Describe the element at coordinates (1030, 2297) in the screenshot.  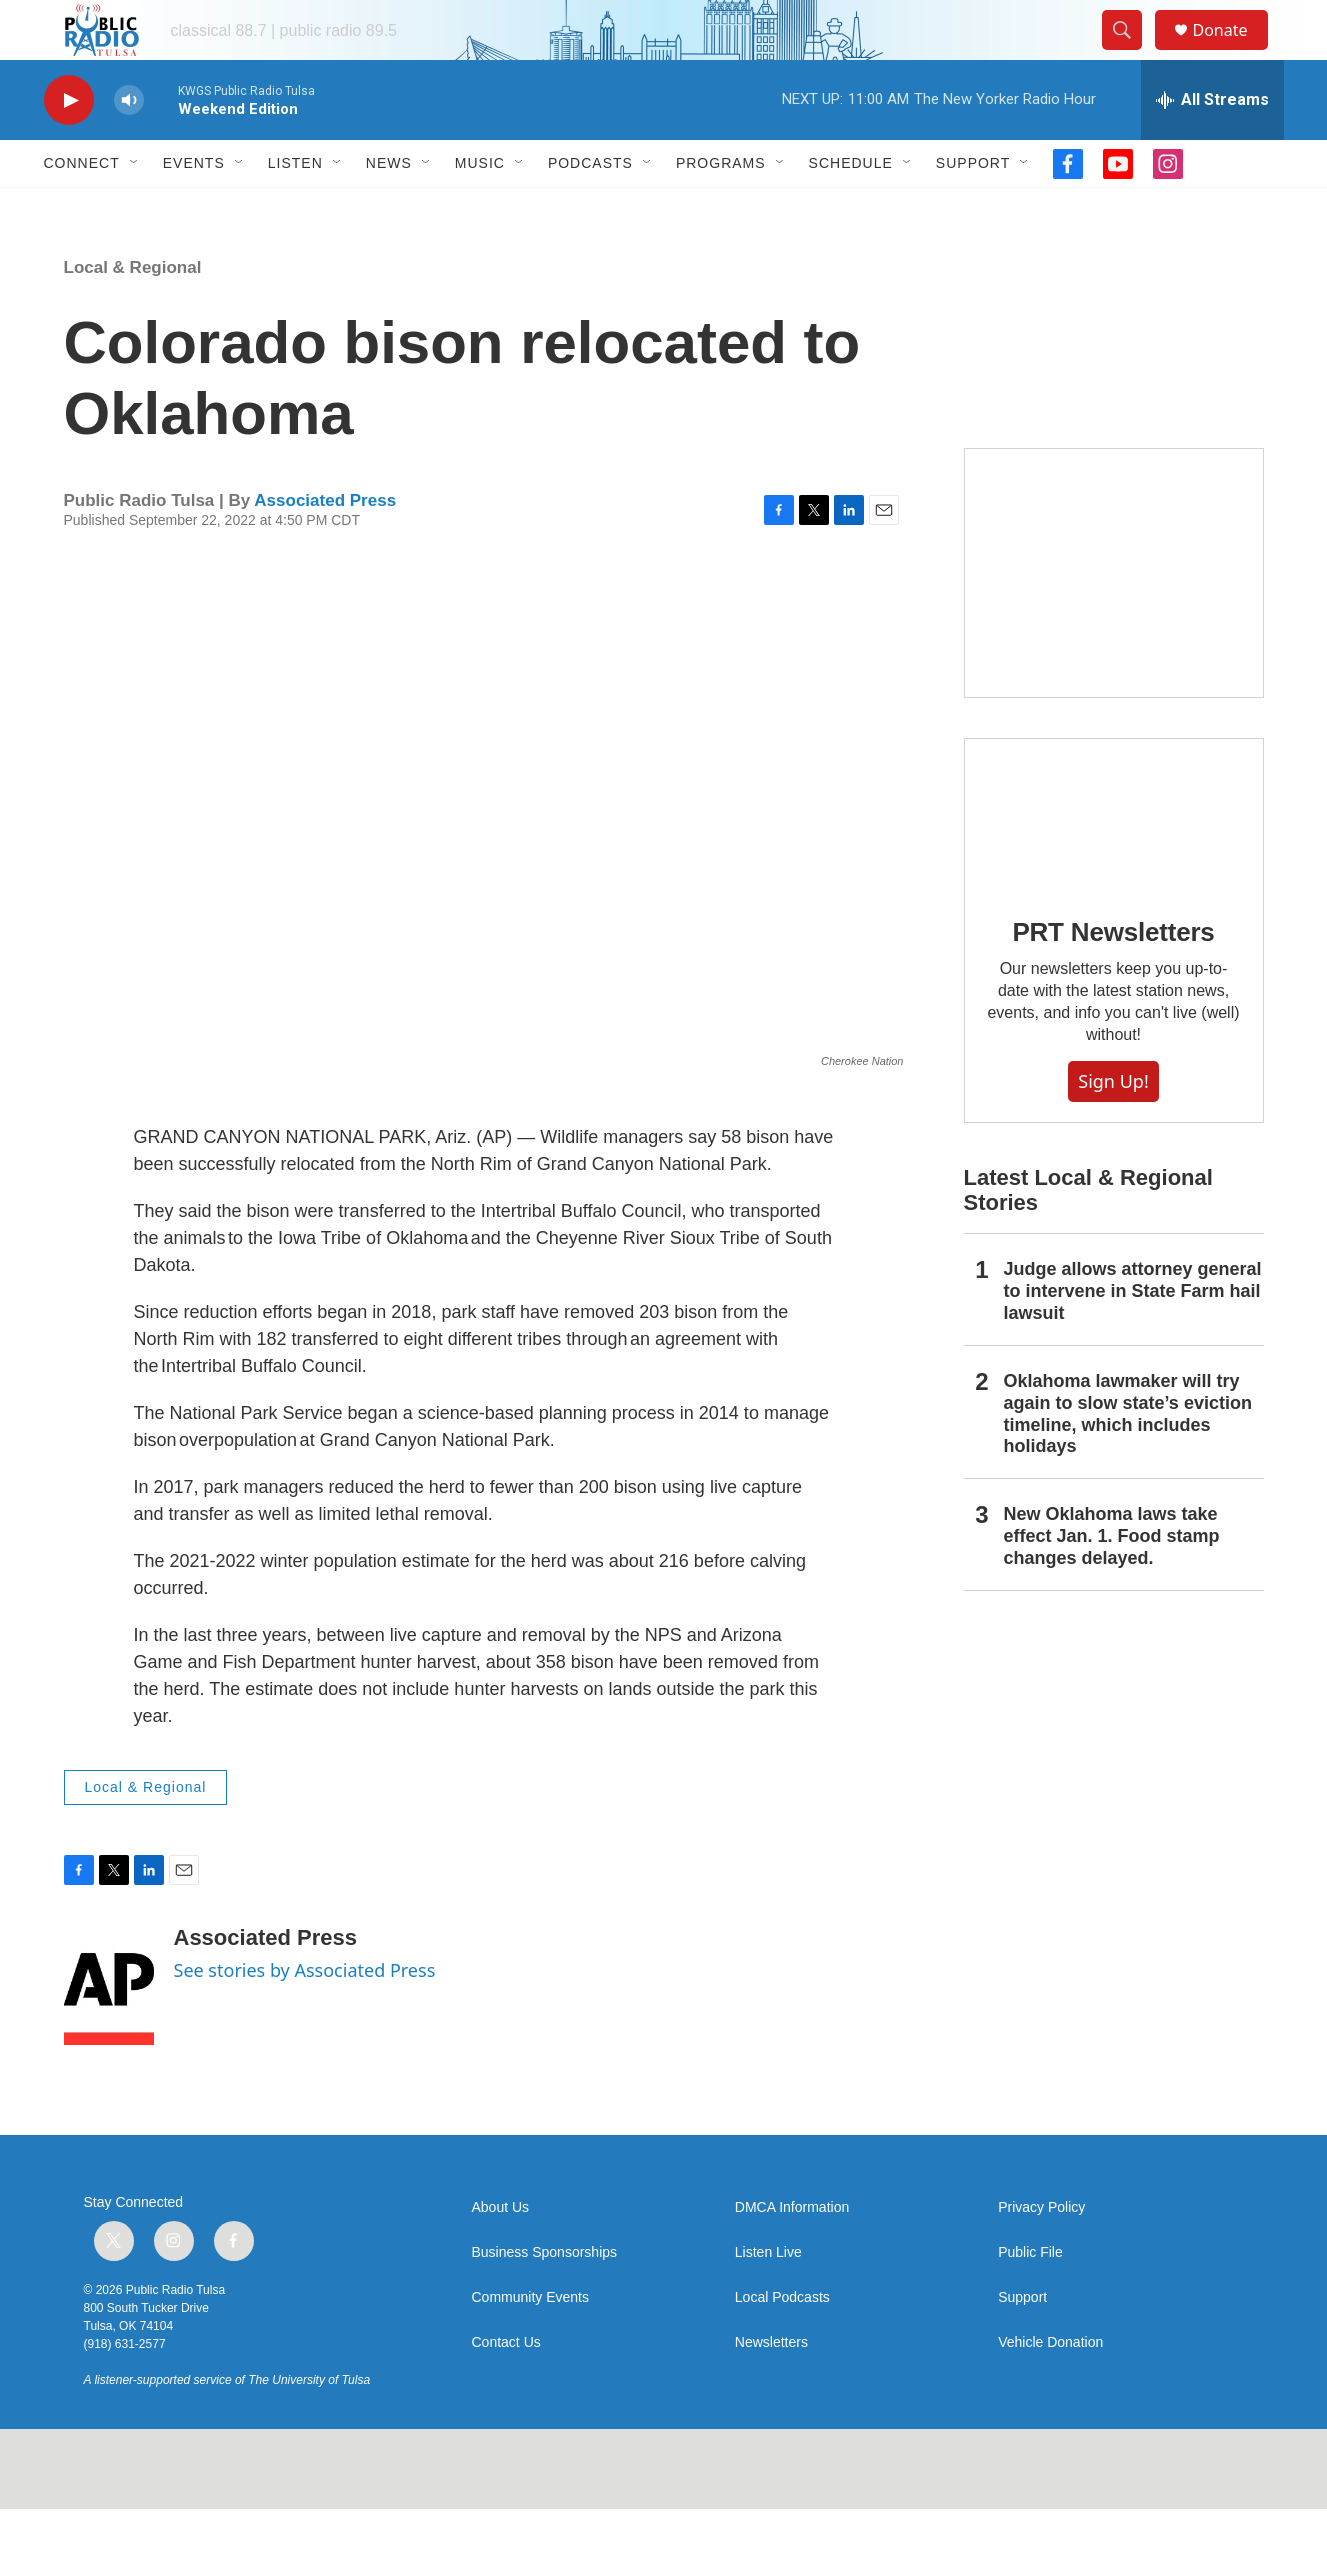
I see `Public File` at that location.